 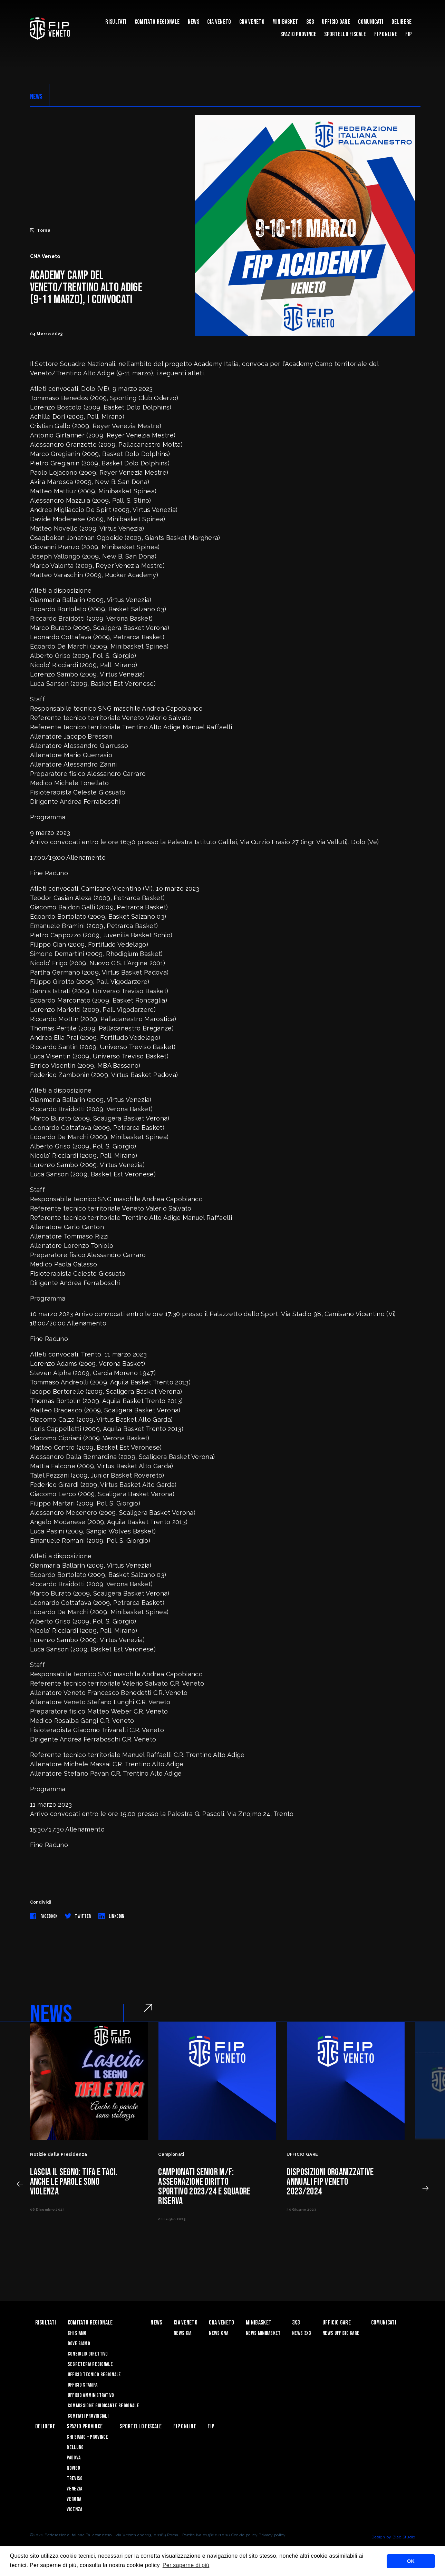 What do you see at coordinates (75, 2478) in the screenshot?
I see `Treviso` at bounding box center [75, 2478].